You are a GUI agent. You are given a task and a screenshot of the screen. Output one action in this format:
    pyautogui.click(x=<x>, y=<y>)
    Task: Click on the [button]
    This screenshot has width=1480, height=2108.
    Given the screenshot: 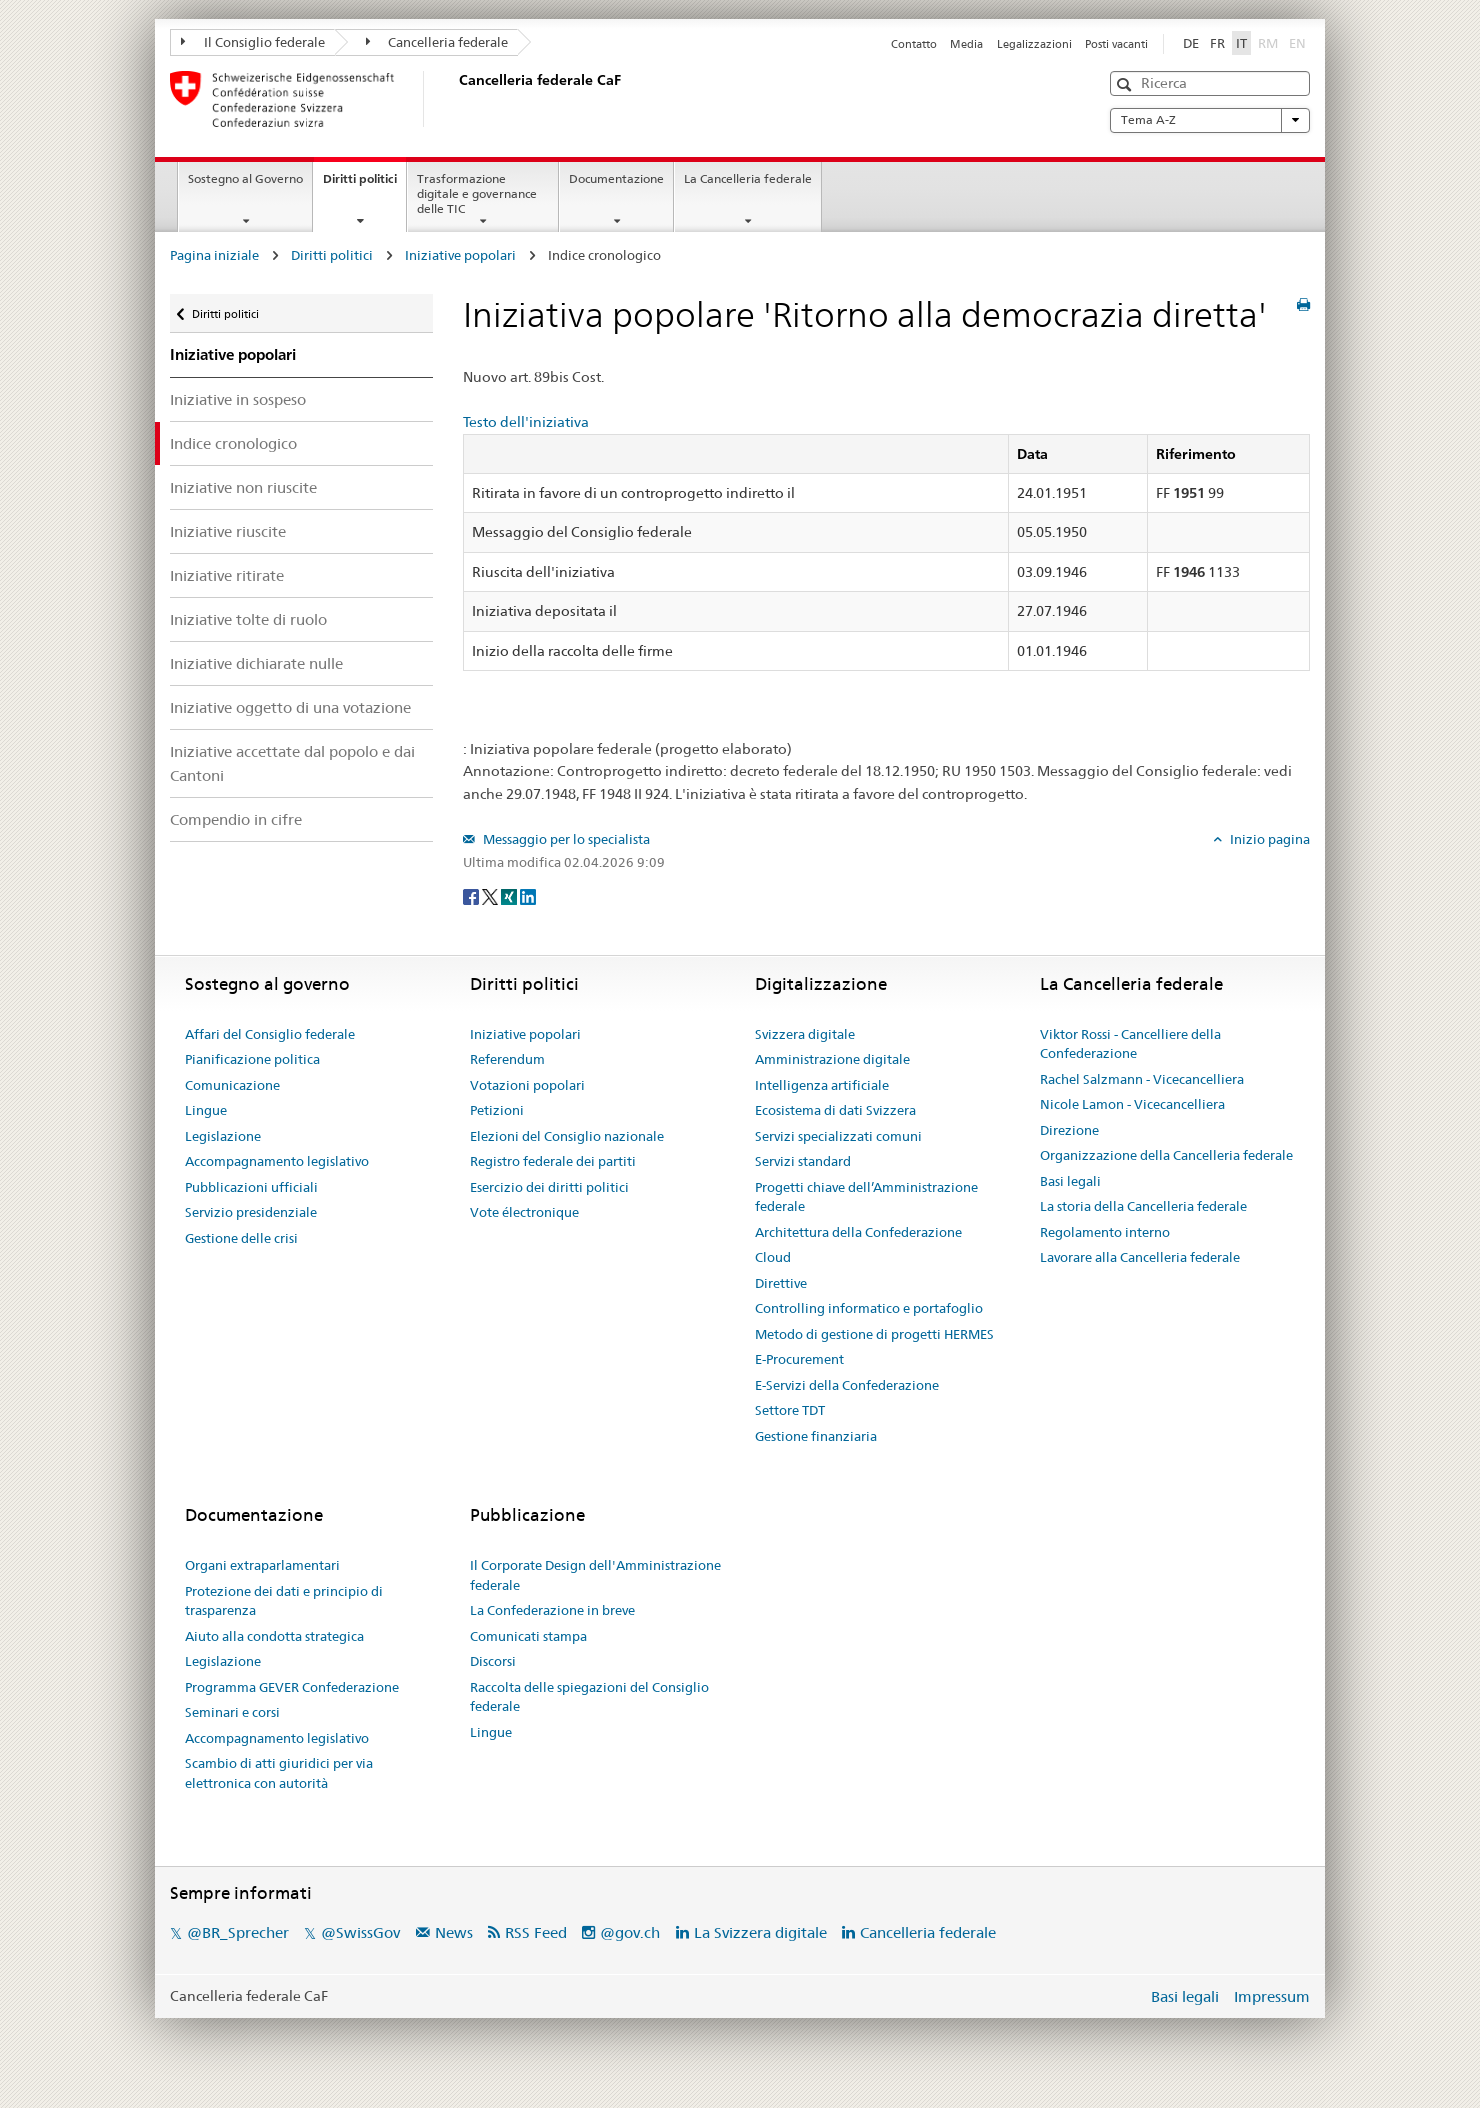 What is the action you would take?
    pyautogui.click(x=1126, y=84)
    